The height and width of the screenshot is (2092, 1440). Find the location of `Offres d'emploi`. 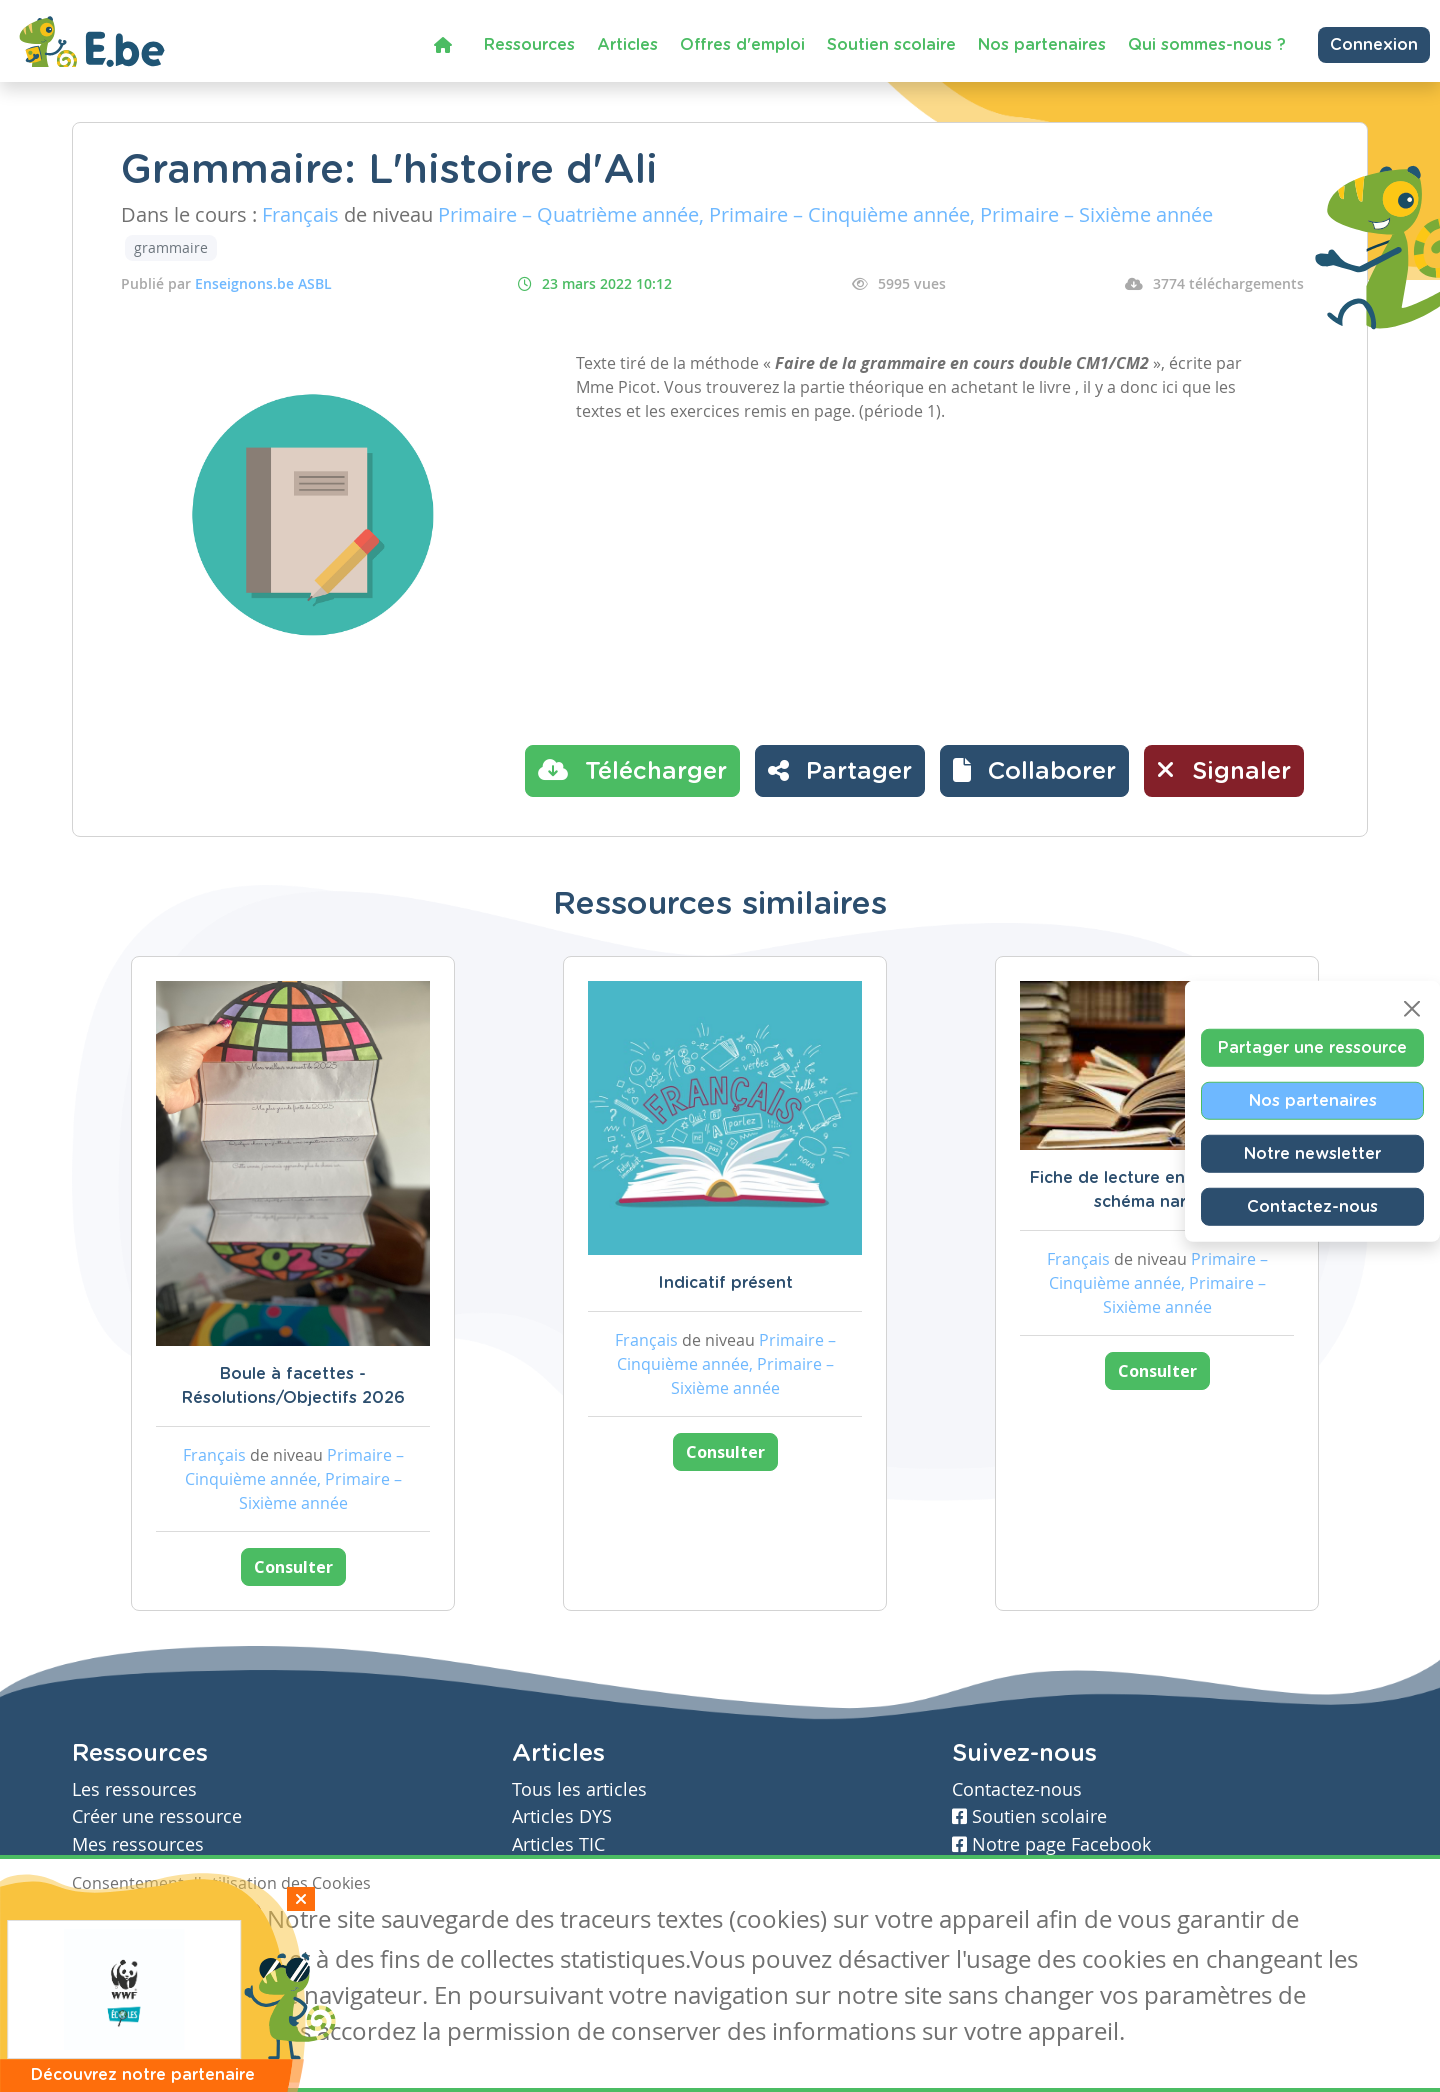

Offres d'emploi is located at coordinates (742, 45).